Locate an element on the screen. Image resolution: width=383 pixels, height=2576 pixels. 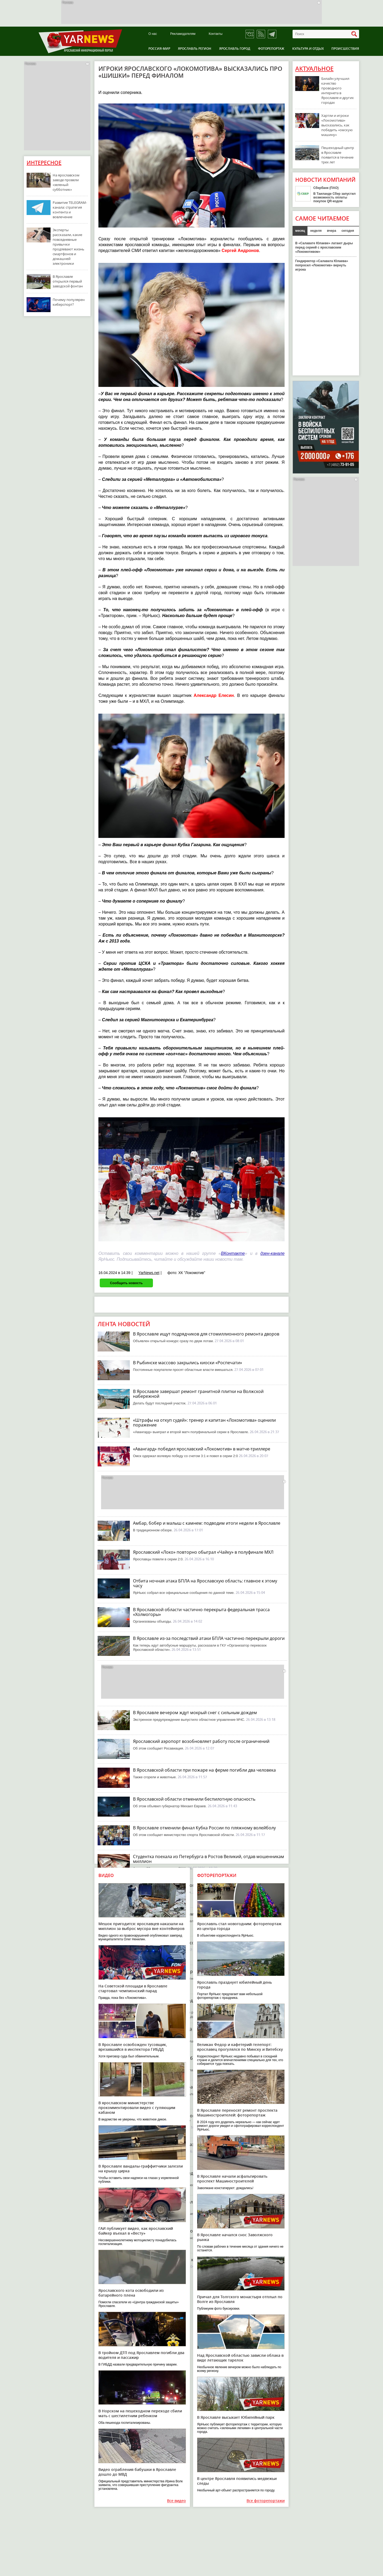
Ярославль город is located at coordinates (234, 48).